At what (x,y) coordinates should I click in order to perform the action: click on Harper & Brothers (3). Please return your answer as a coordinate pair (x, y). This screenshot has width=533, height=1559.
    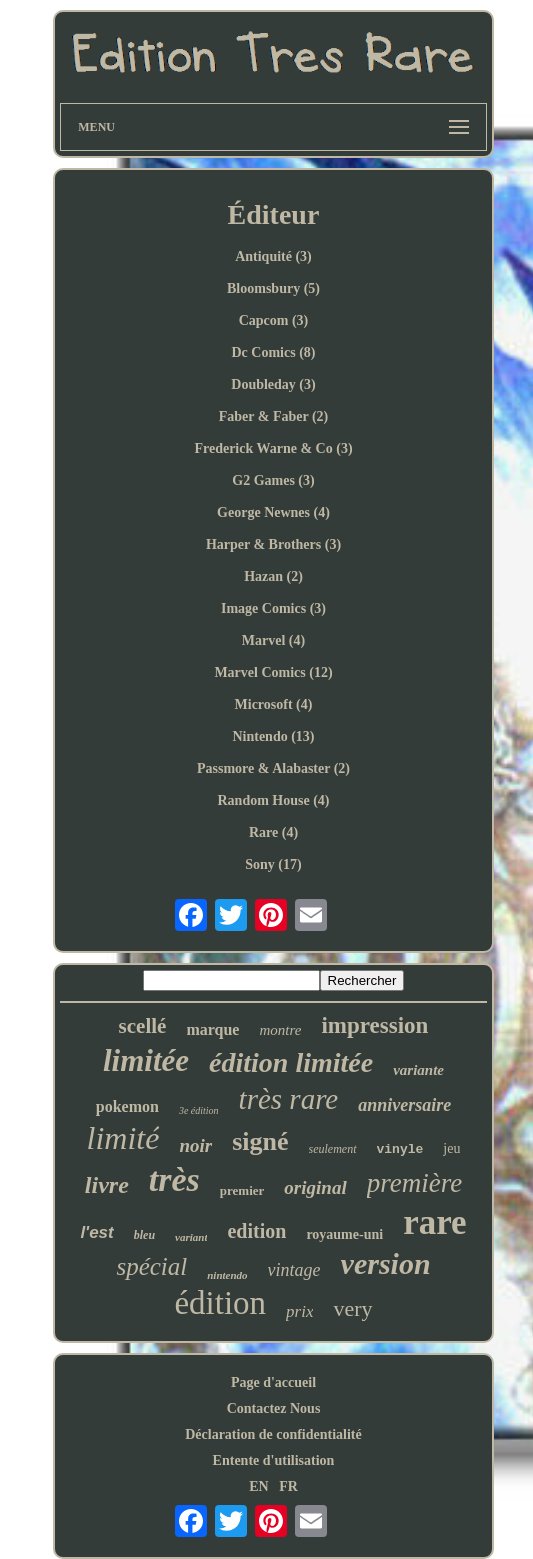
    Looking at the image, I should click on (273, 544).